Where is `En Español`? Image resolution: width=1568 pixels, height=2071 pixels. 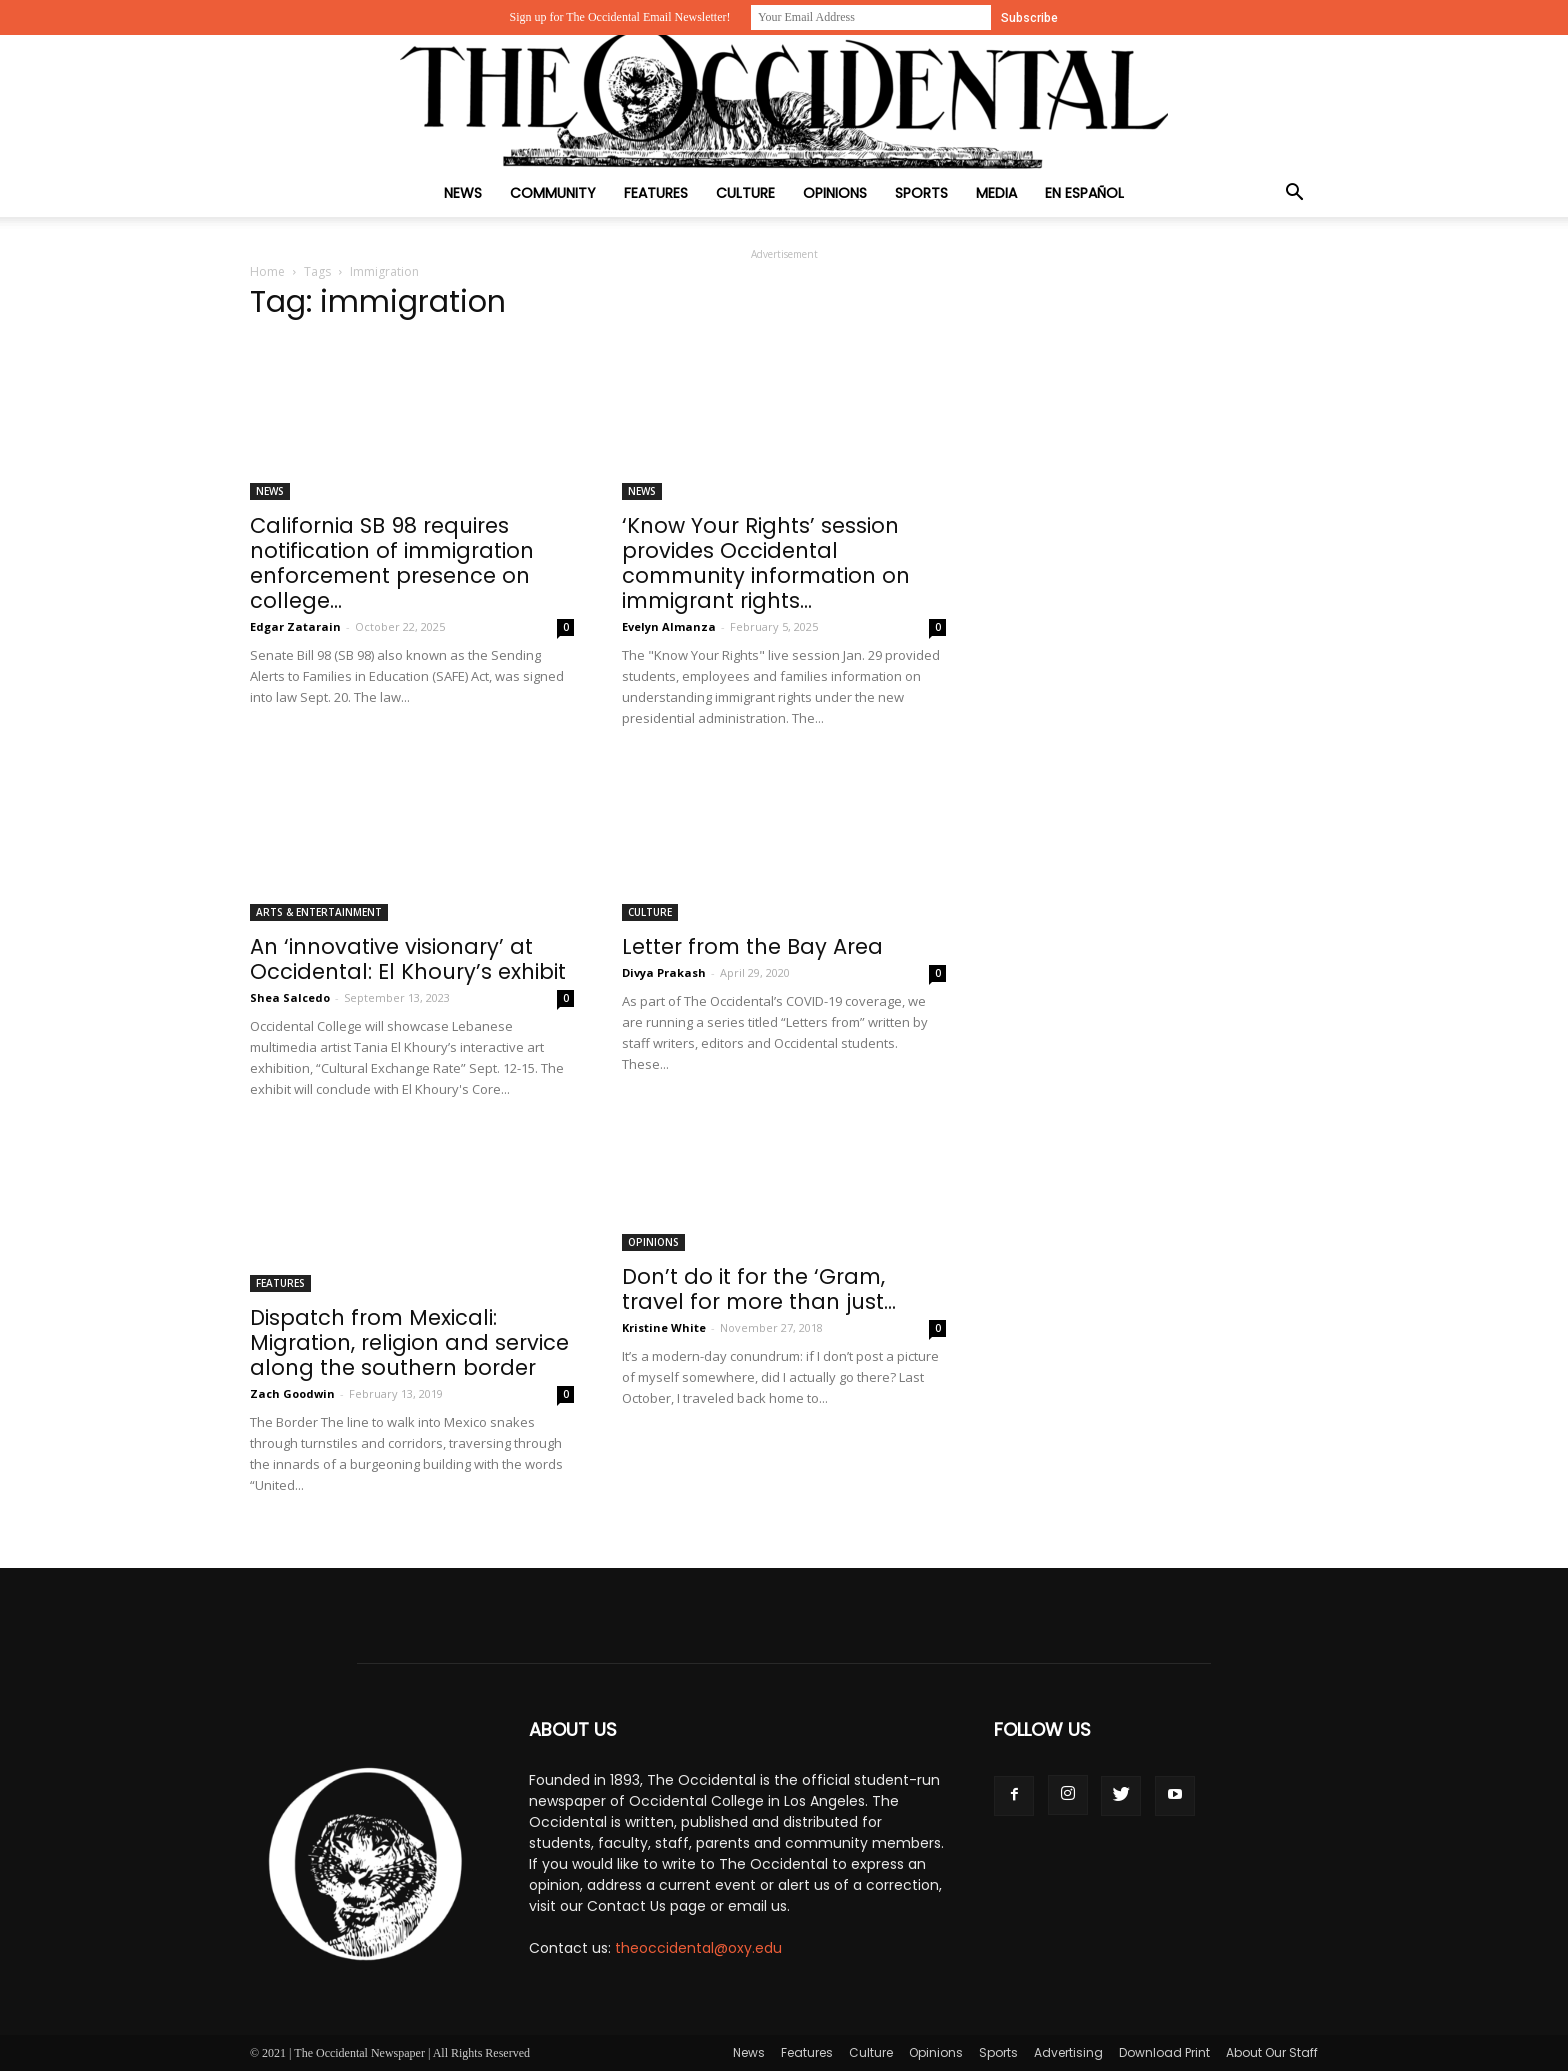
En Español is located at coordinates (1084, 193).